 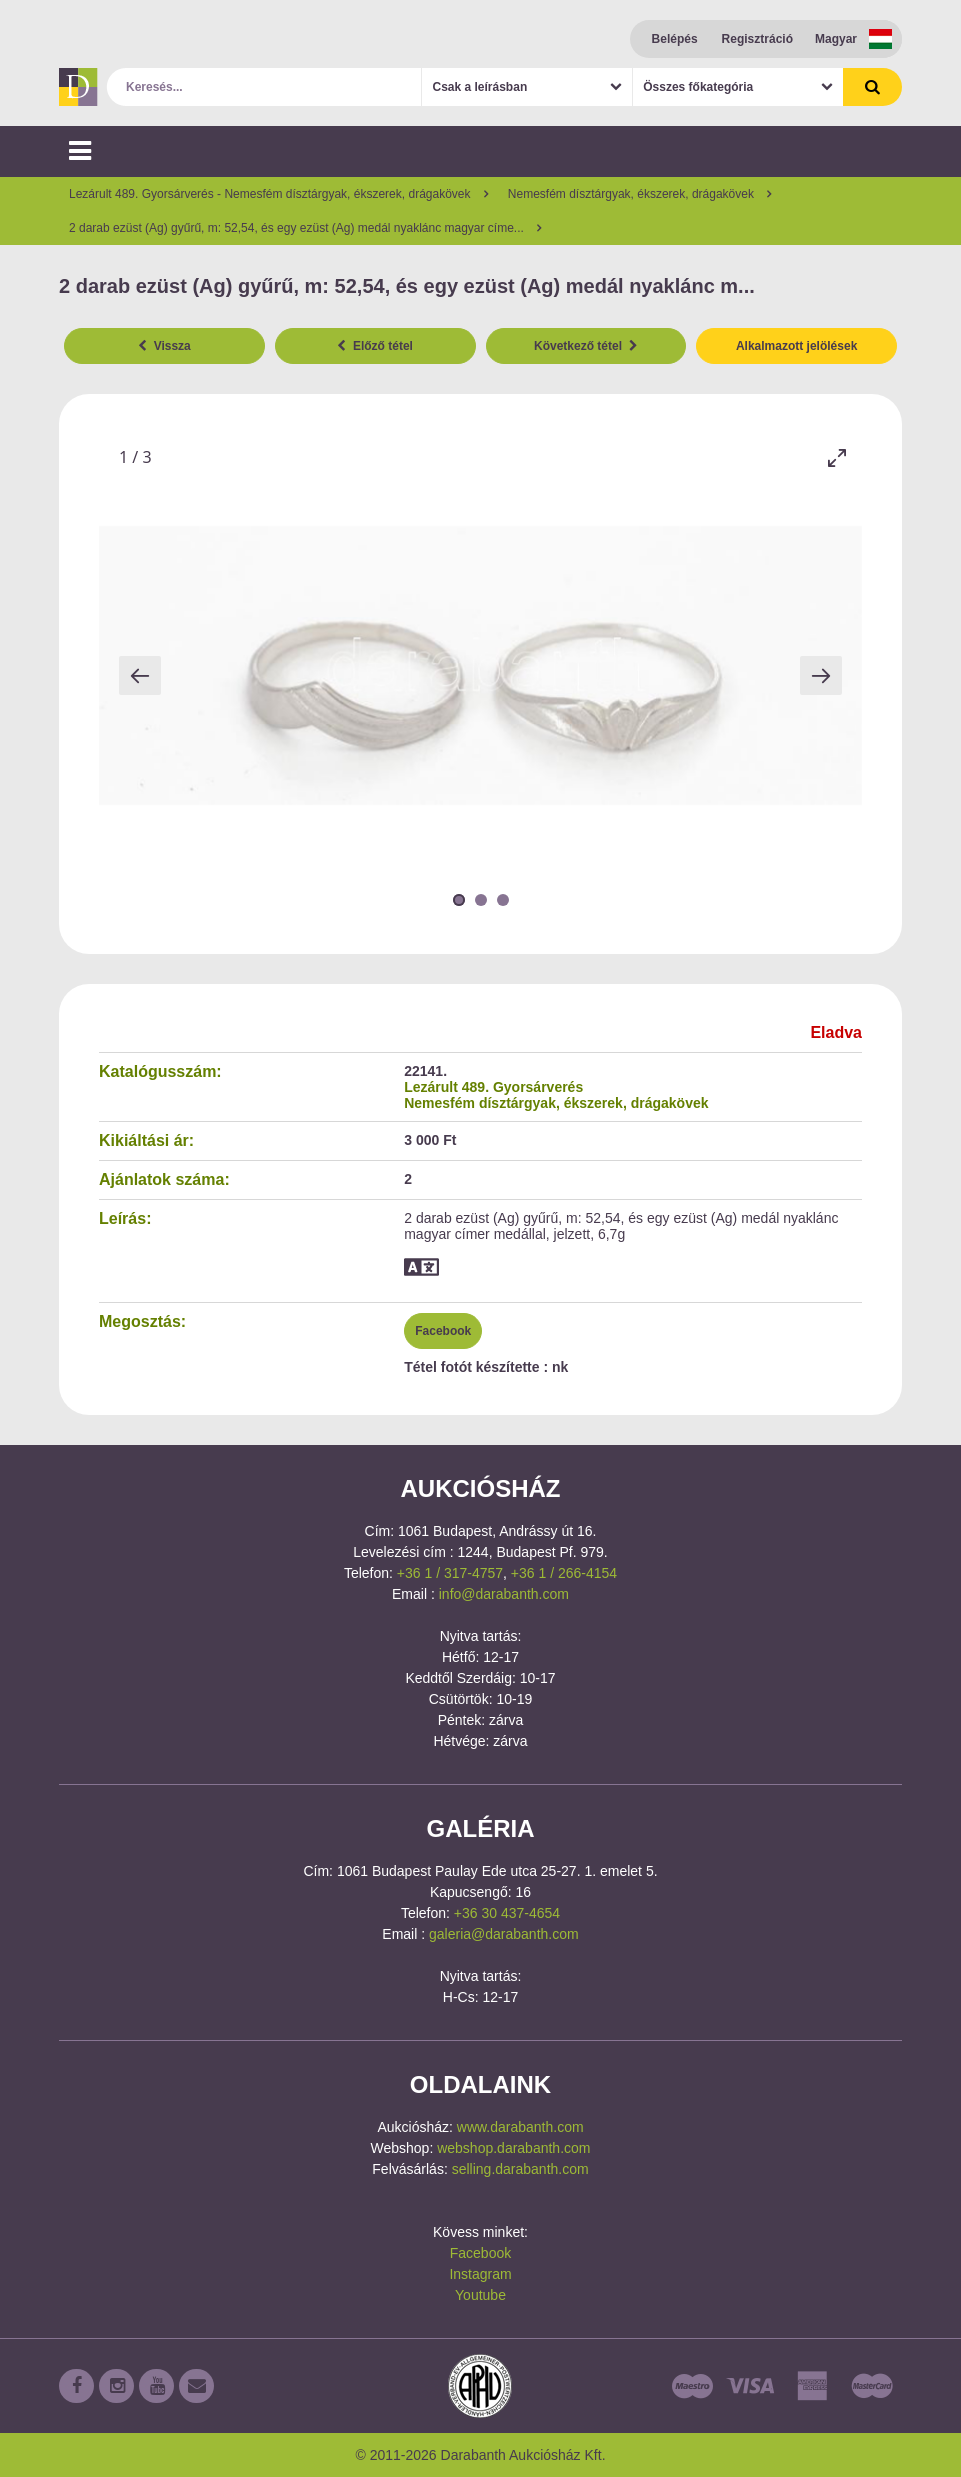 What do you see at coordinates (520, 2127) in the screenshot?
I see `www.darabanth.com` at bounding box center [520, 2127].